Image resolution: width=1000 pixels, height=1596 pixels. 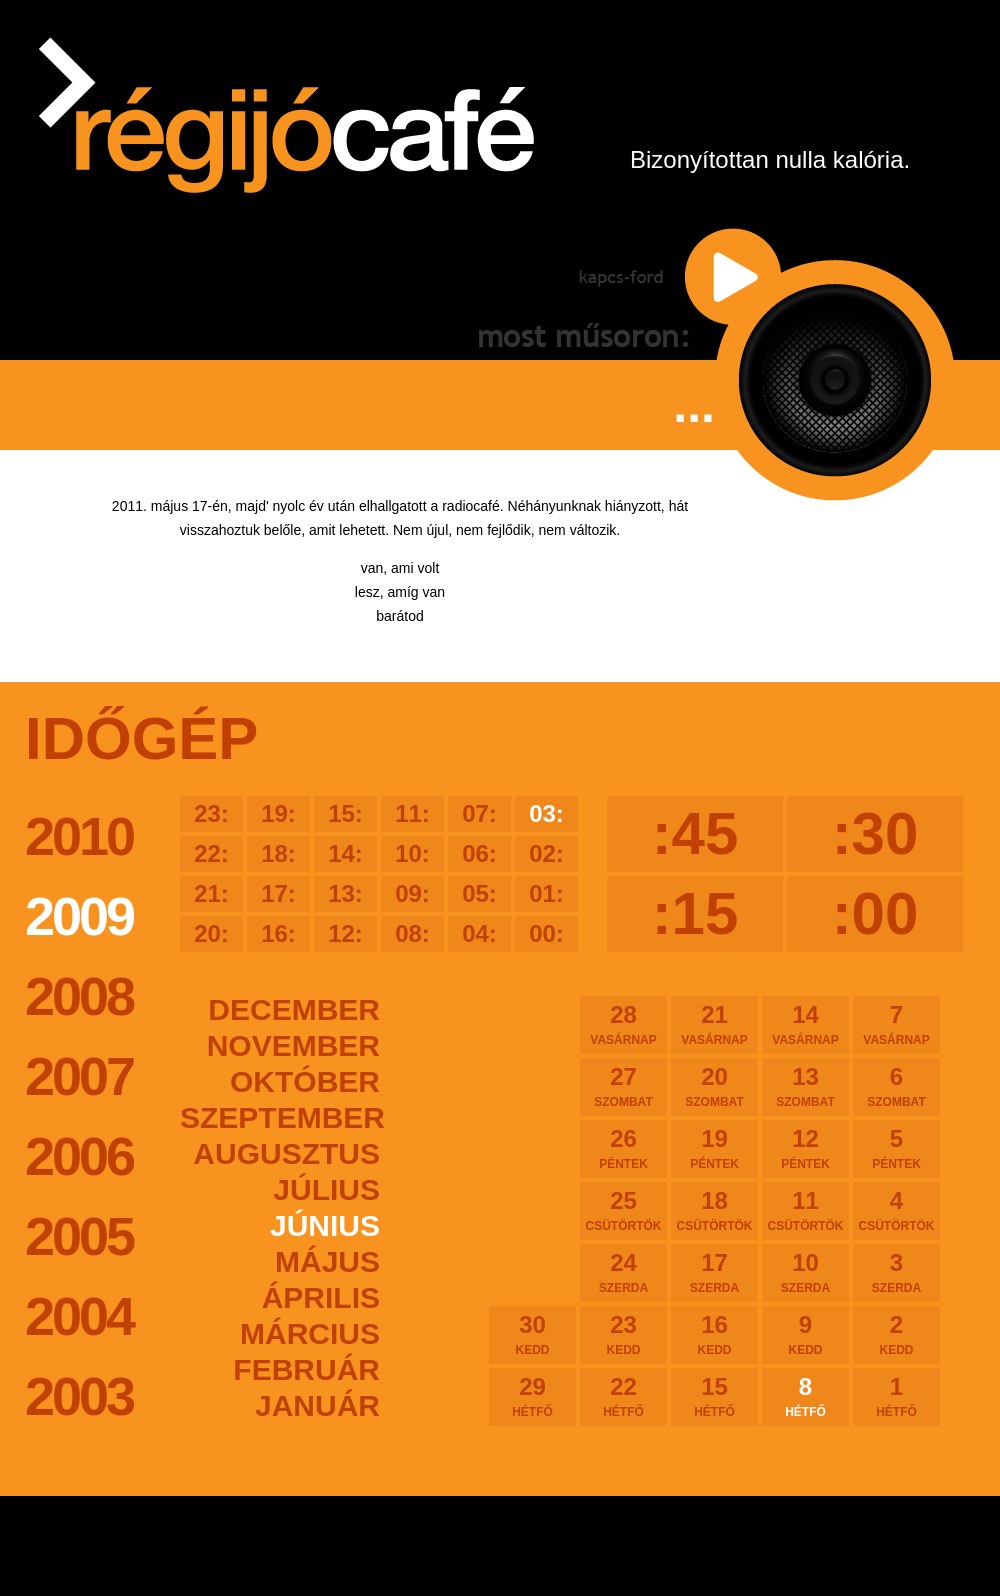 What do you see at coordinates (286, 1153) in the screenshot?
I see `augusztus` at bounding box center [286, 1153].